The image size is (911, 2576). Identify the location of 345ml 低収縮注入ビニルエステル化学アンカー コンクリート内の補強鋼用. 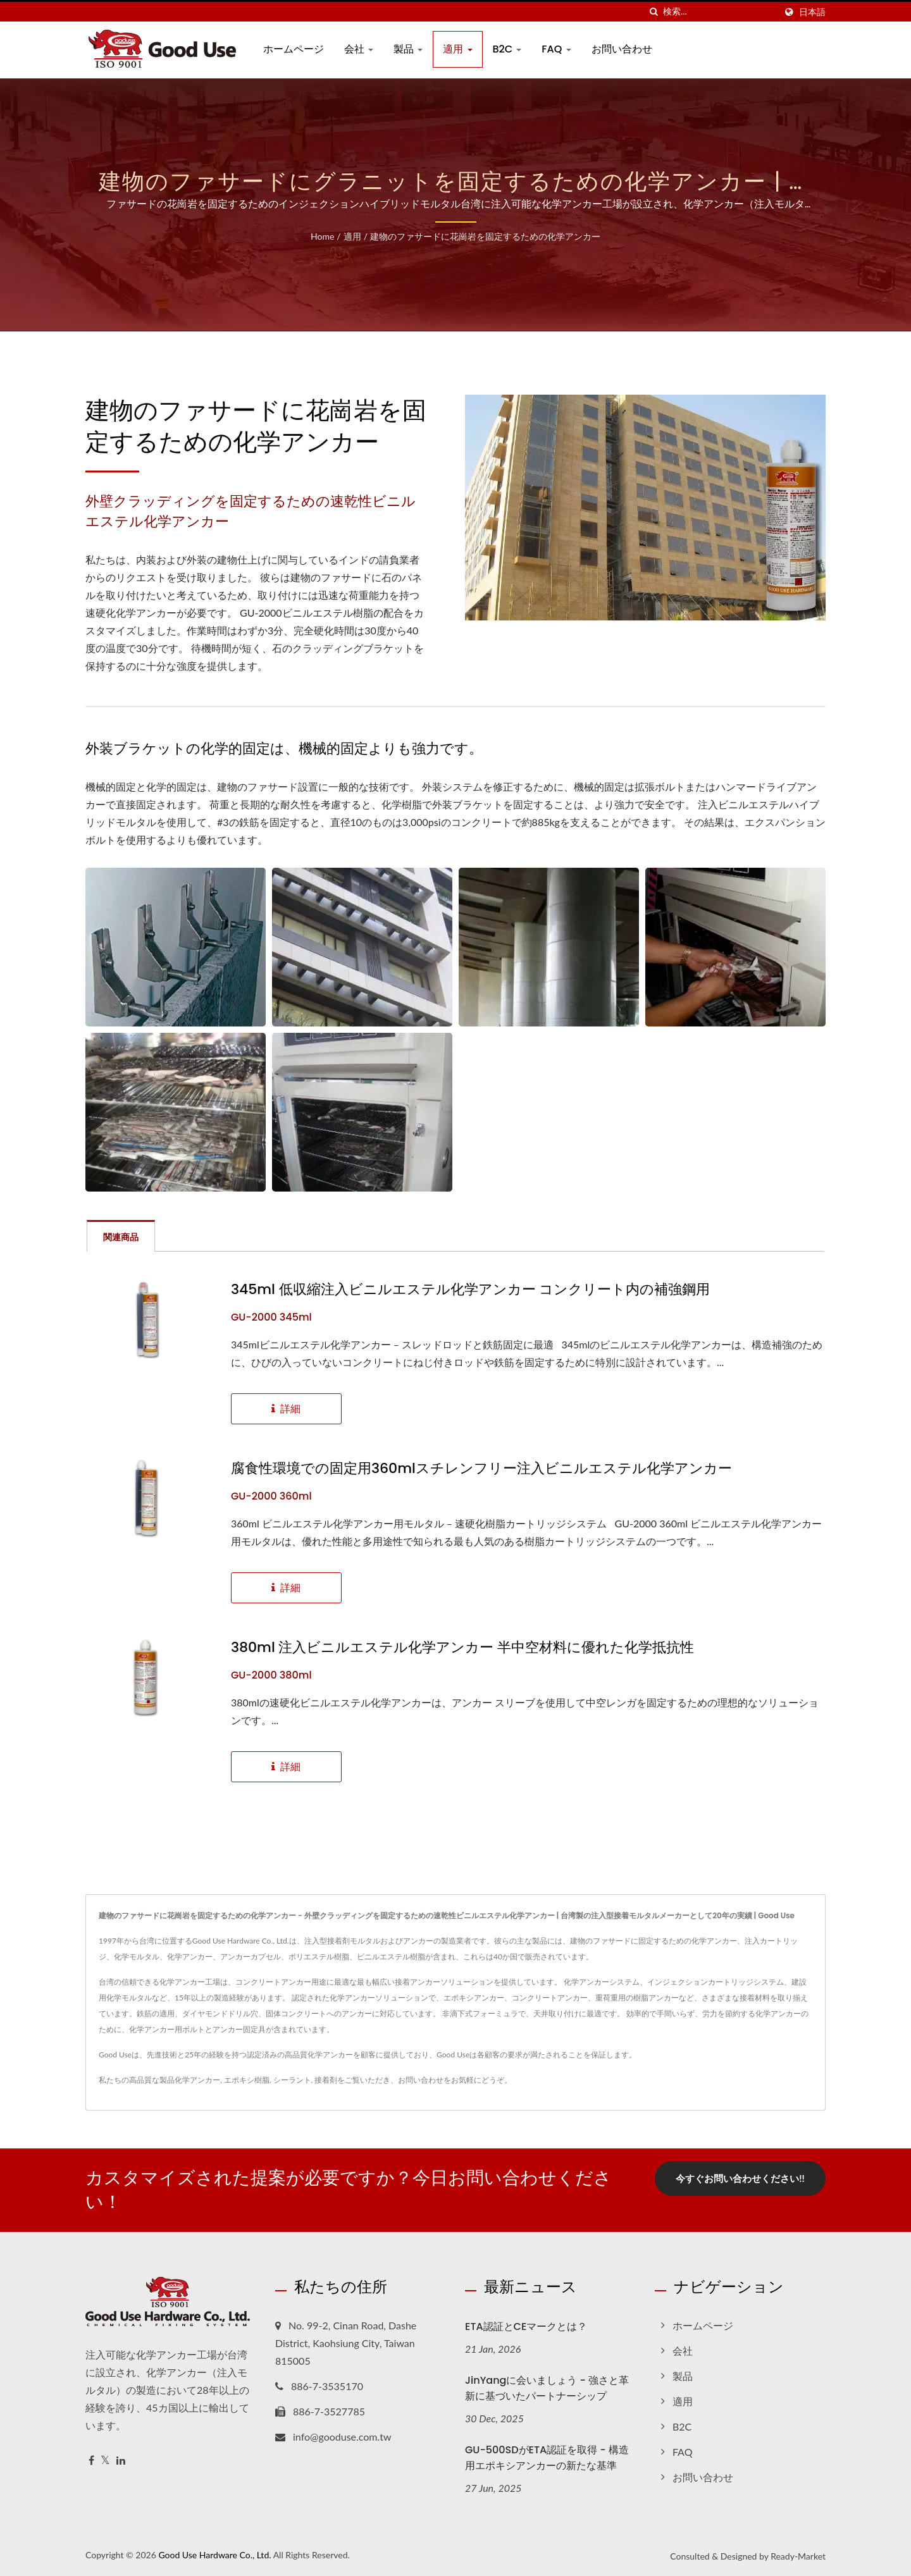
(470, 1289).